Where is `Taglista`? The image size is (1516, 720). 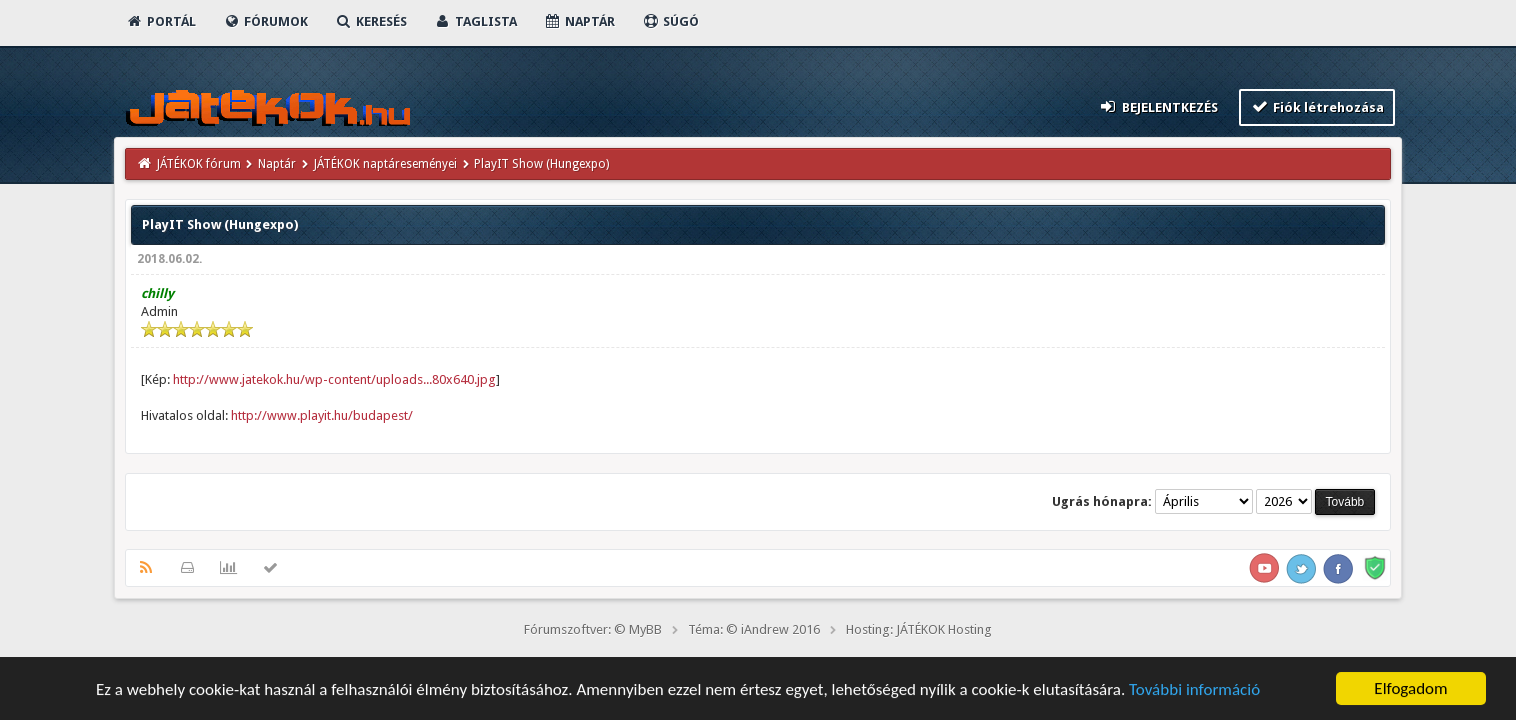 Taglista is located at coordinates (475, 21).